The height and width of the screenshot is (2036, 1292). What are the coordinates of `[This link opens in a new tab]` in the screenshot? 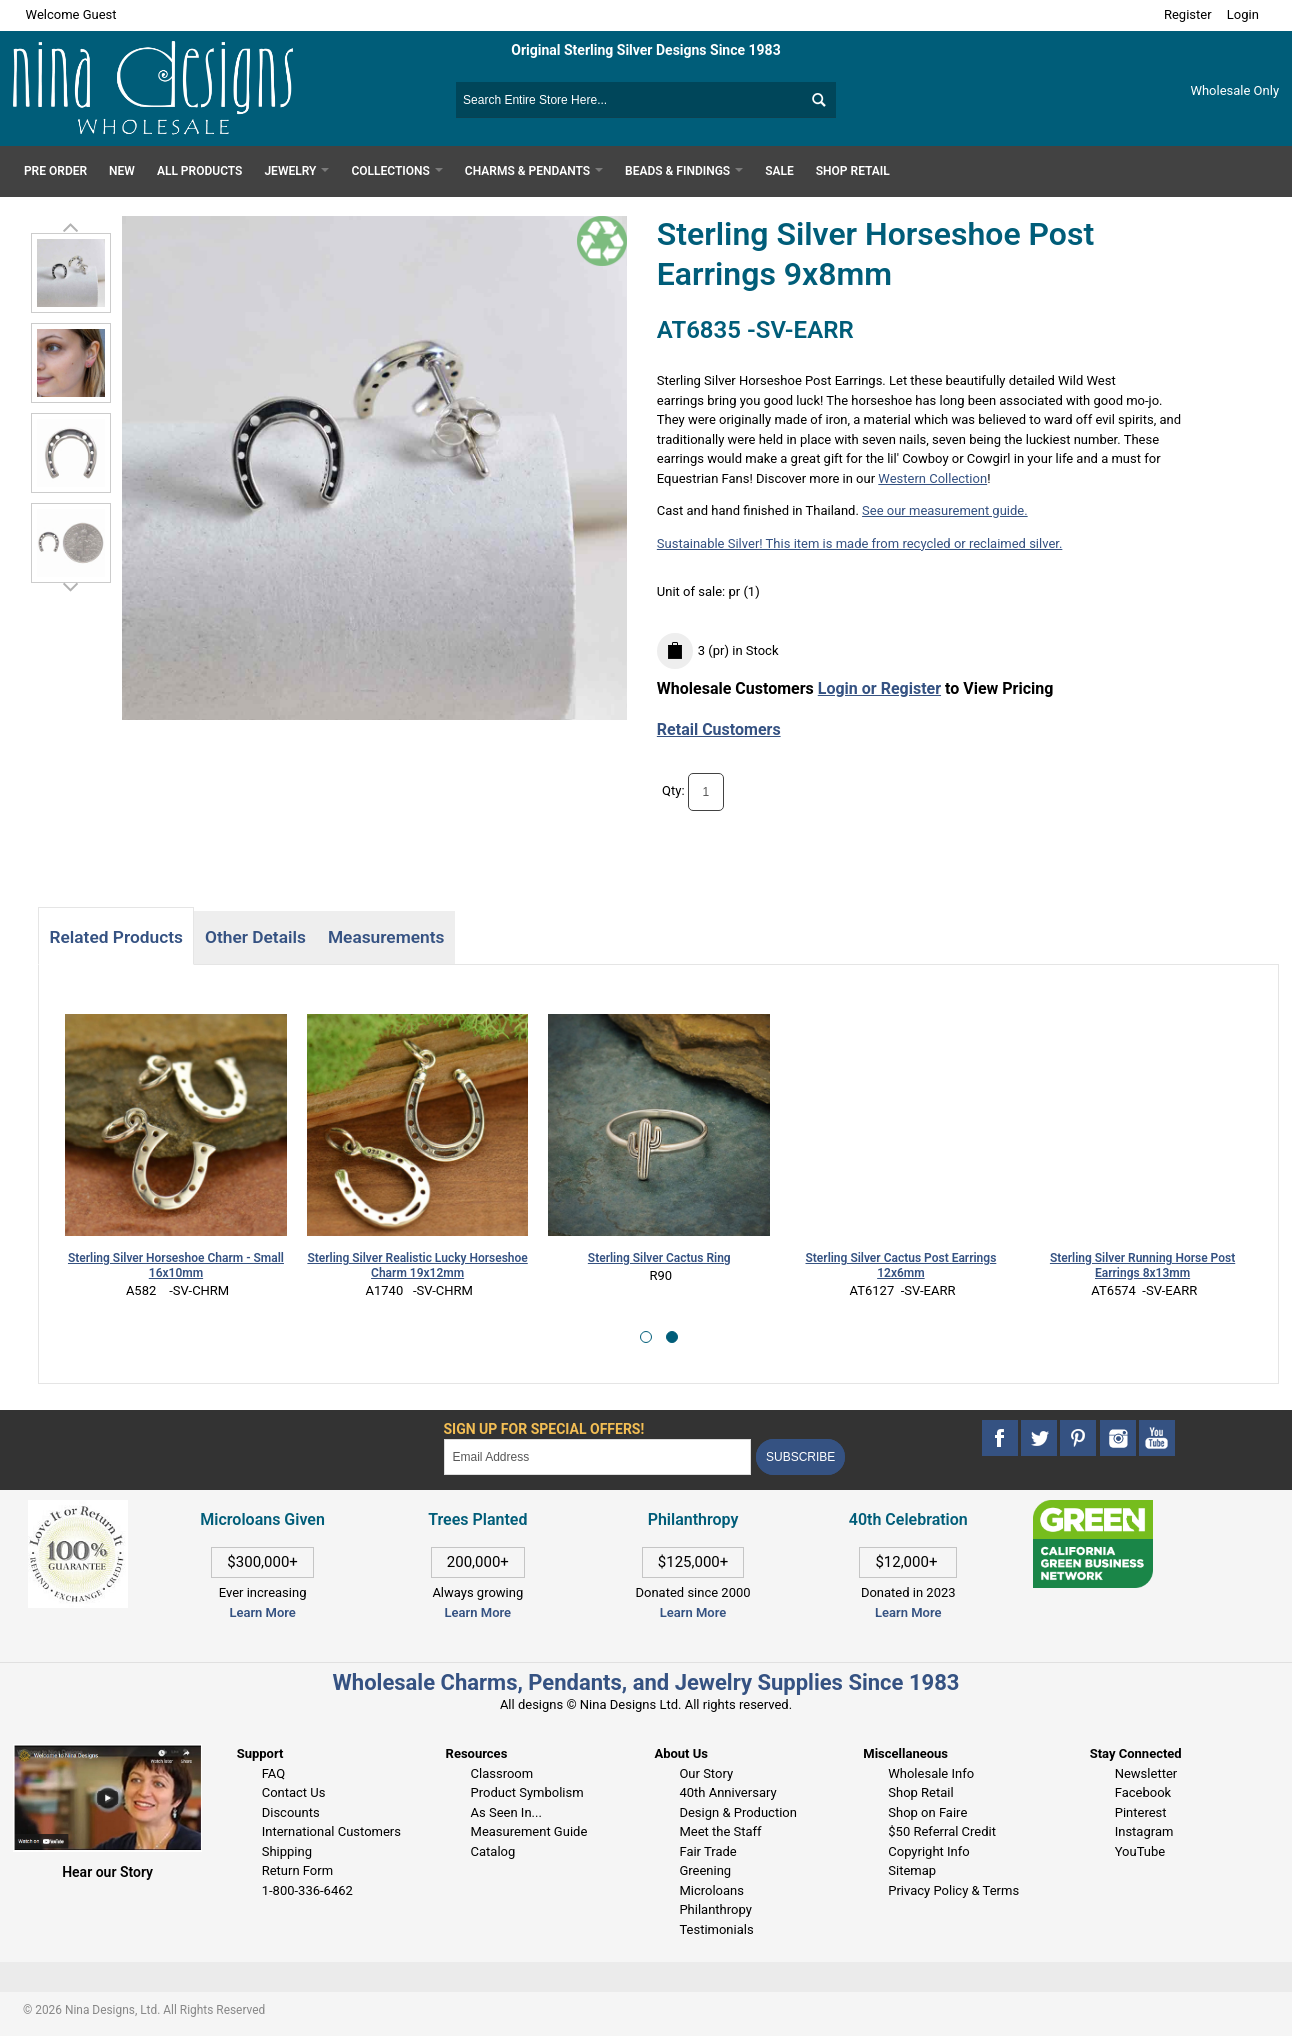 It's located at (1093, 1509).